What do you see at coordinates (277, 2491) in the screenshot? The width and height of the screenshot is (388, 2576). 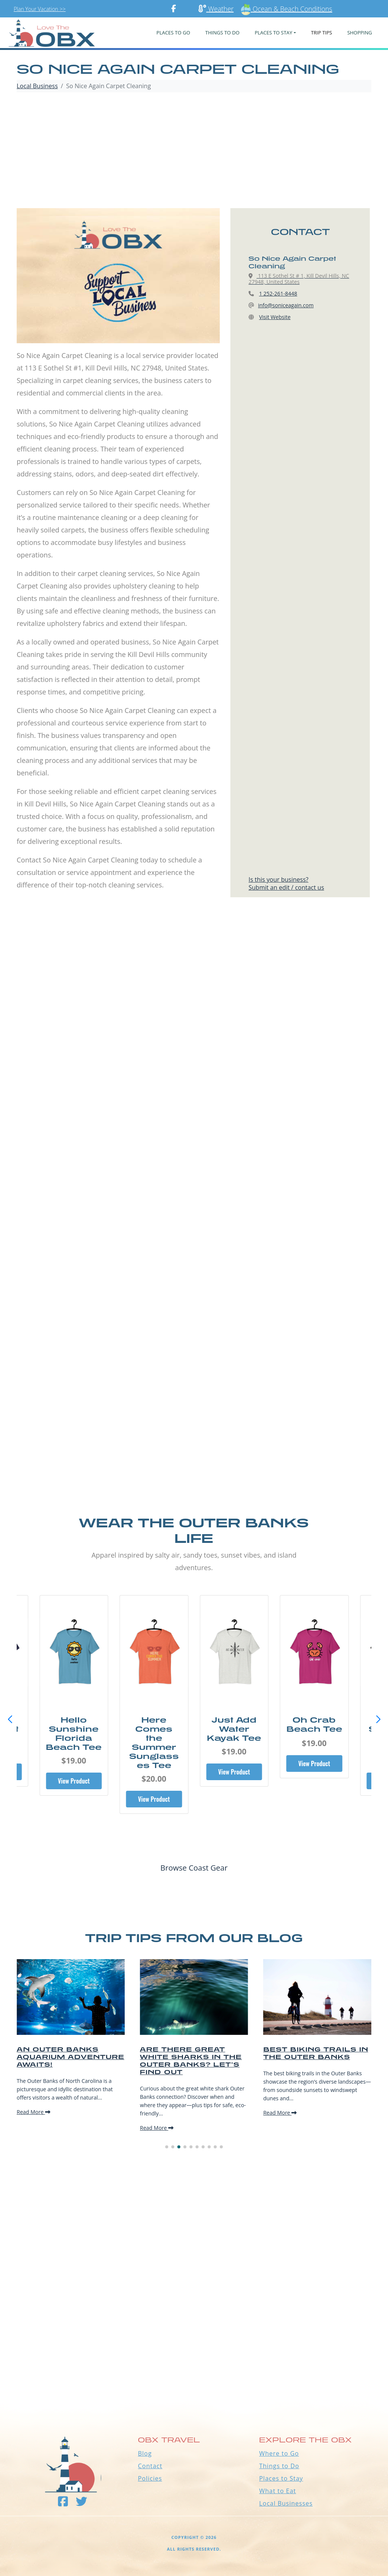 I see `What to Eat` at bounding box center [277, 2491].